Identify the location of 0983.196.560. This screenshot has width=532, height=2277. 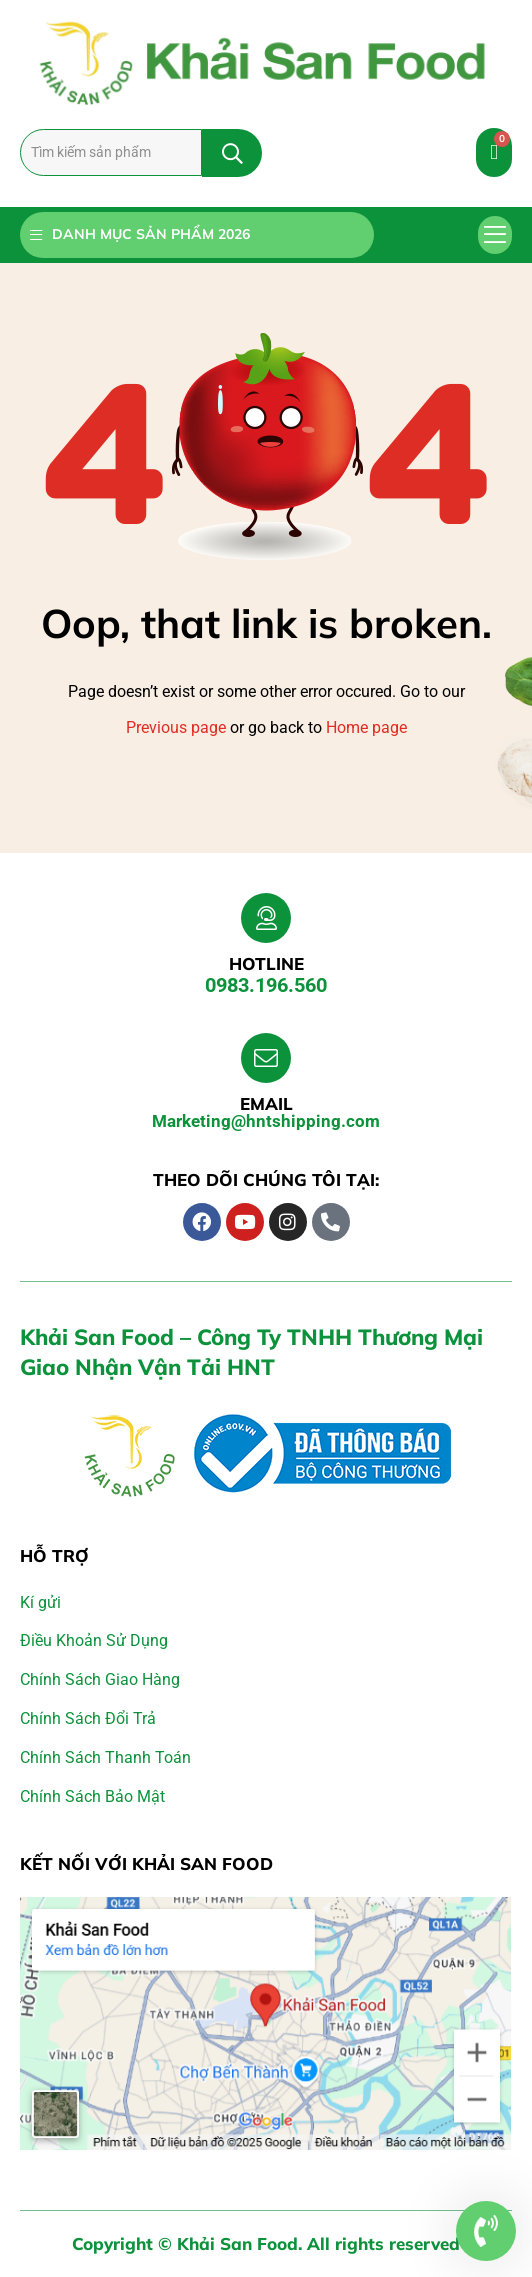
(266, 985).